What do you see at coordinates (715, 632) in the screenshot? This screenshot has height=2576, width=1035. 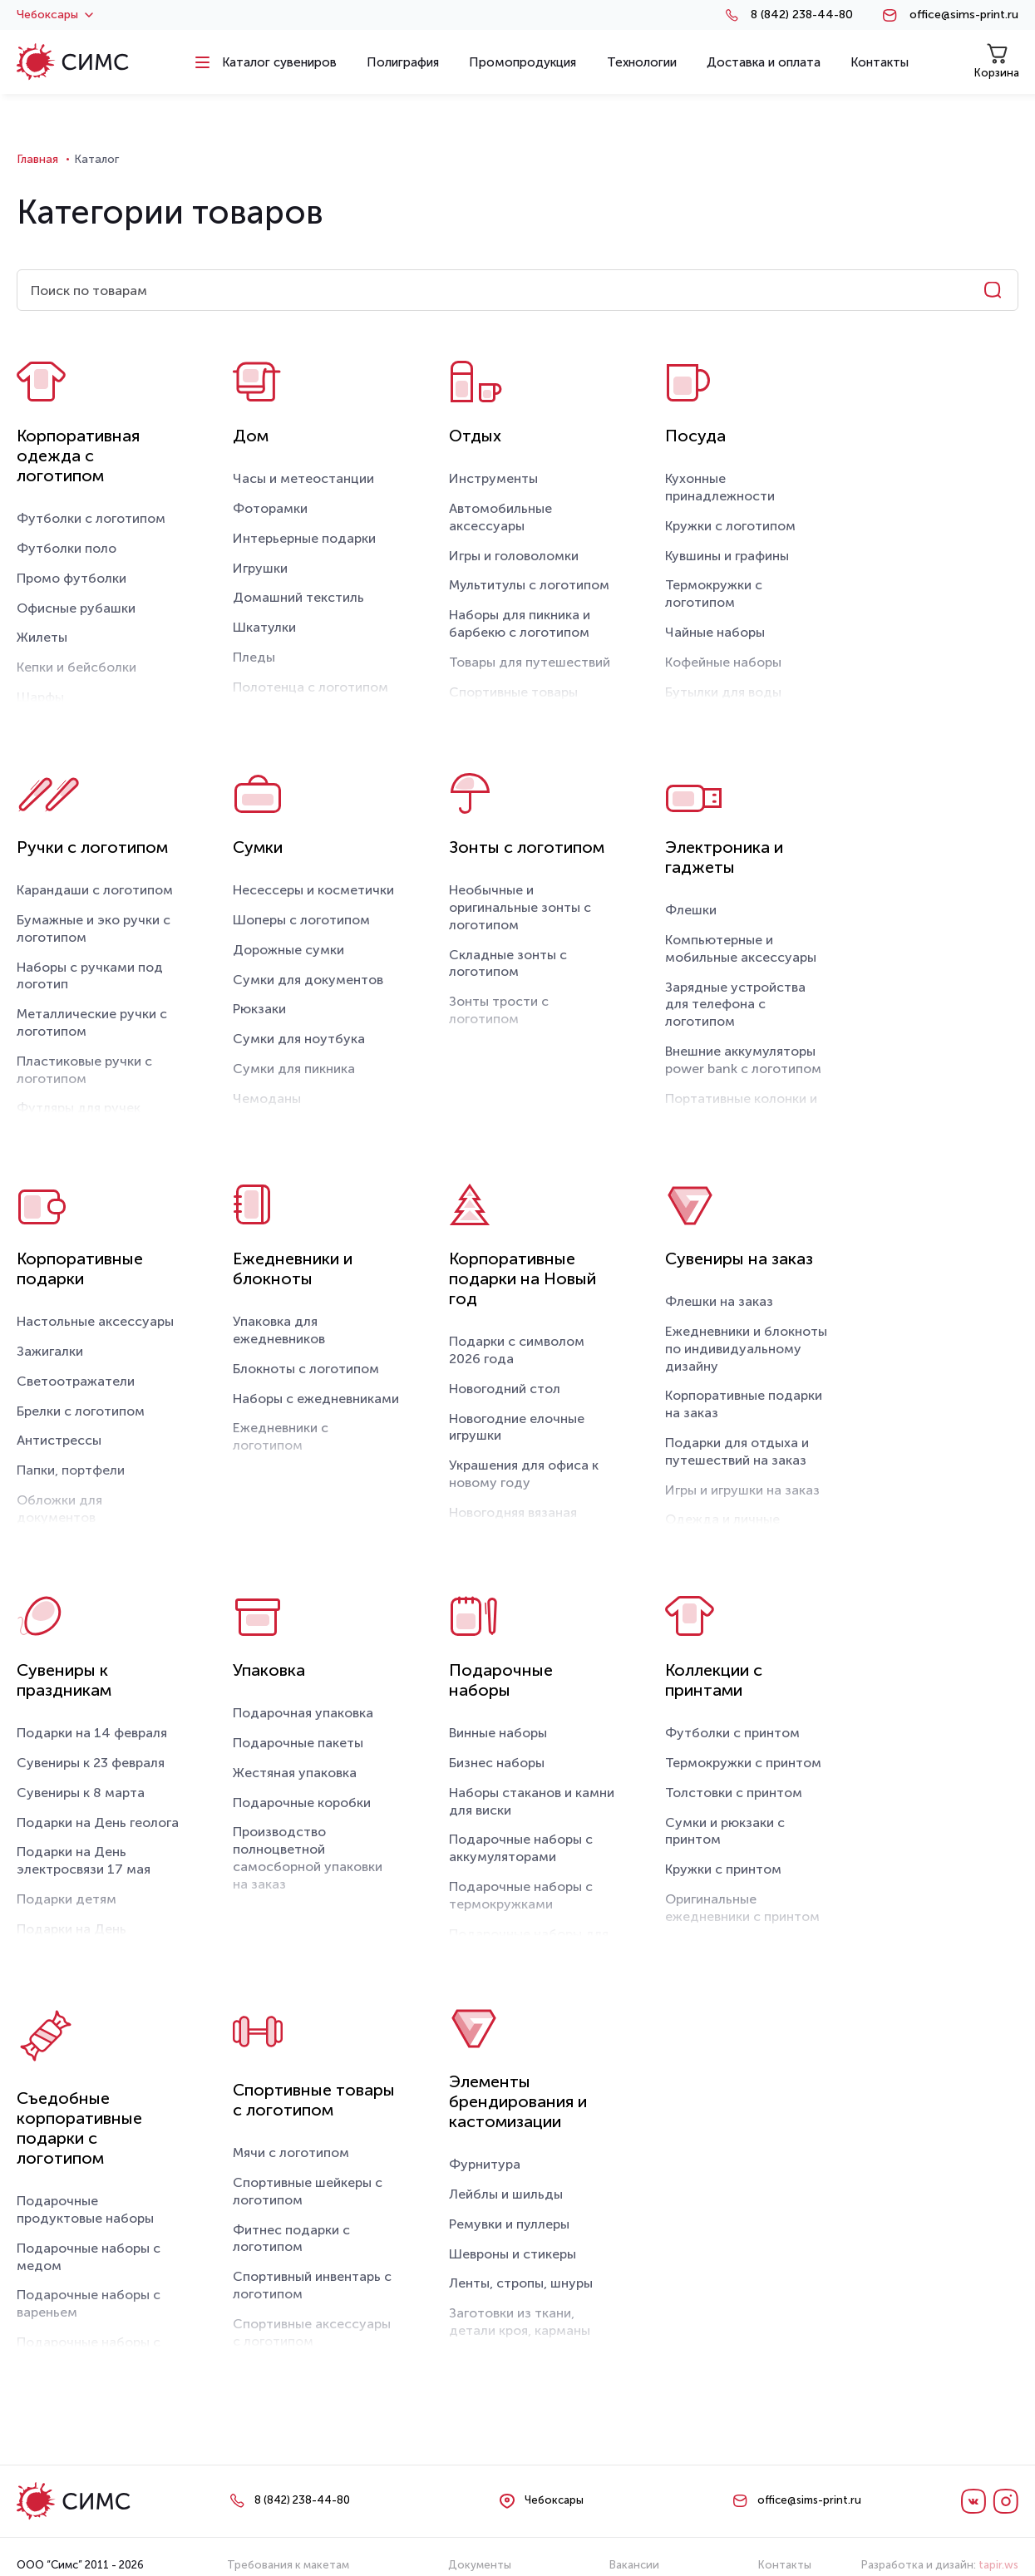 I see `Чайные наборы` at bounding box center [715, 632].